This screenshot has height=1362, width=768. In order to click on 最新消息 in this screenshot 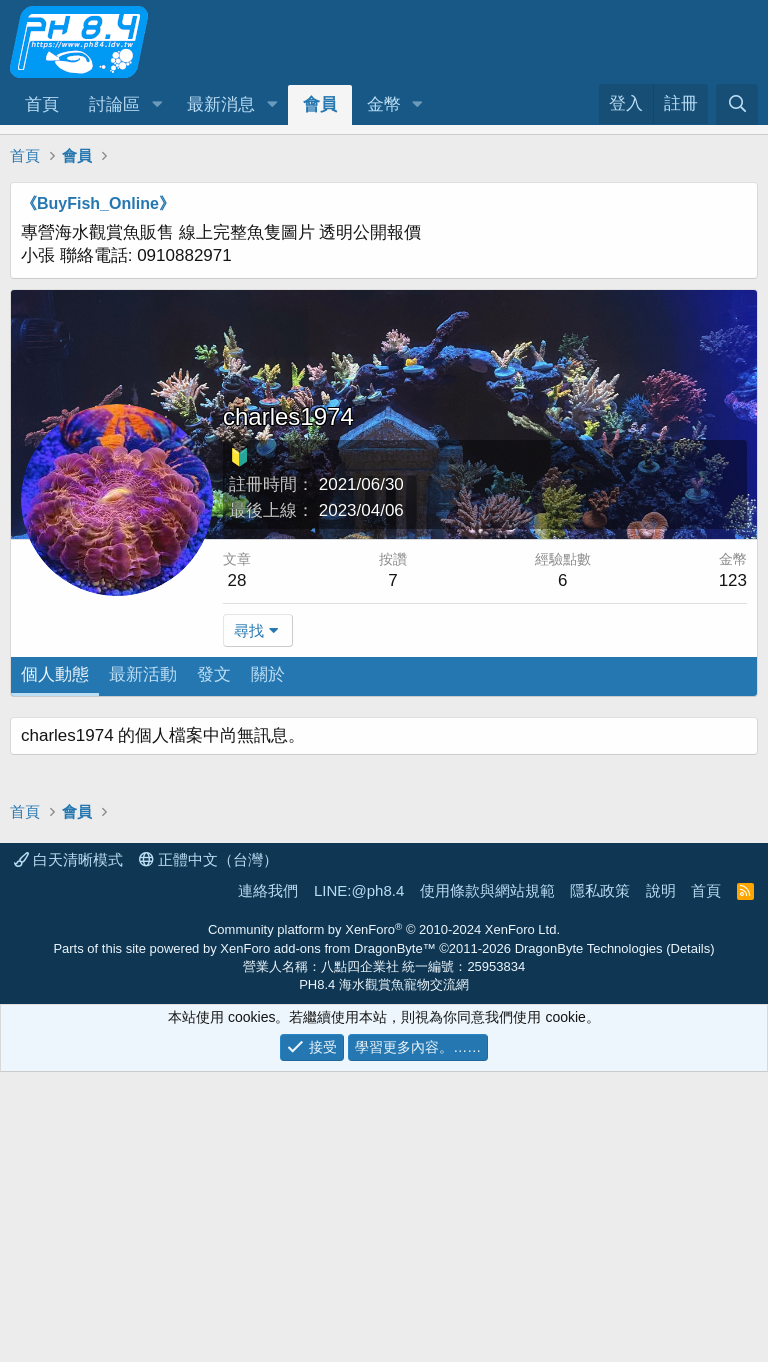, I will do `click(221, 104)`.